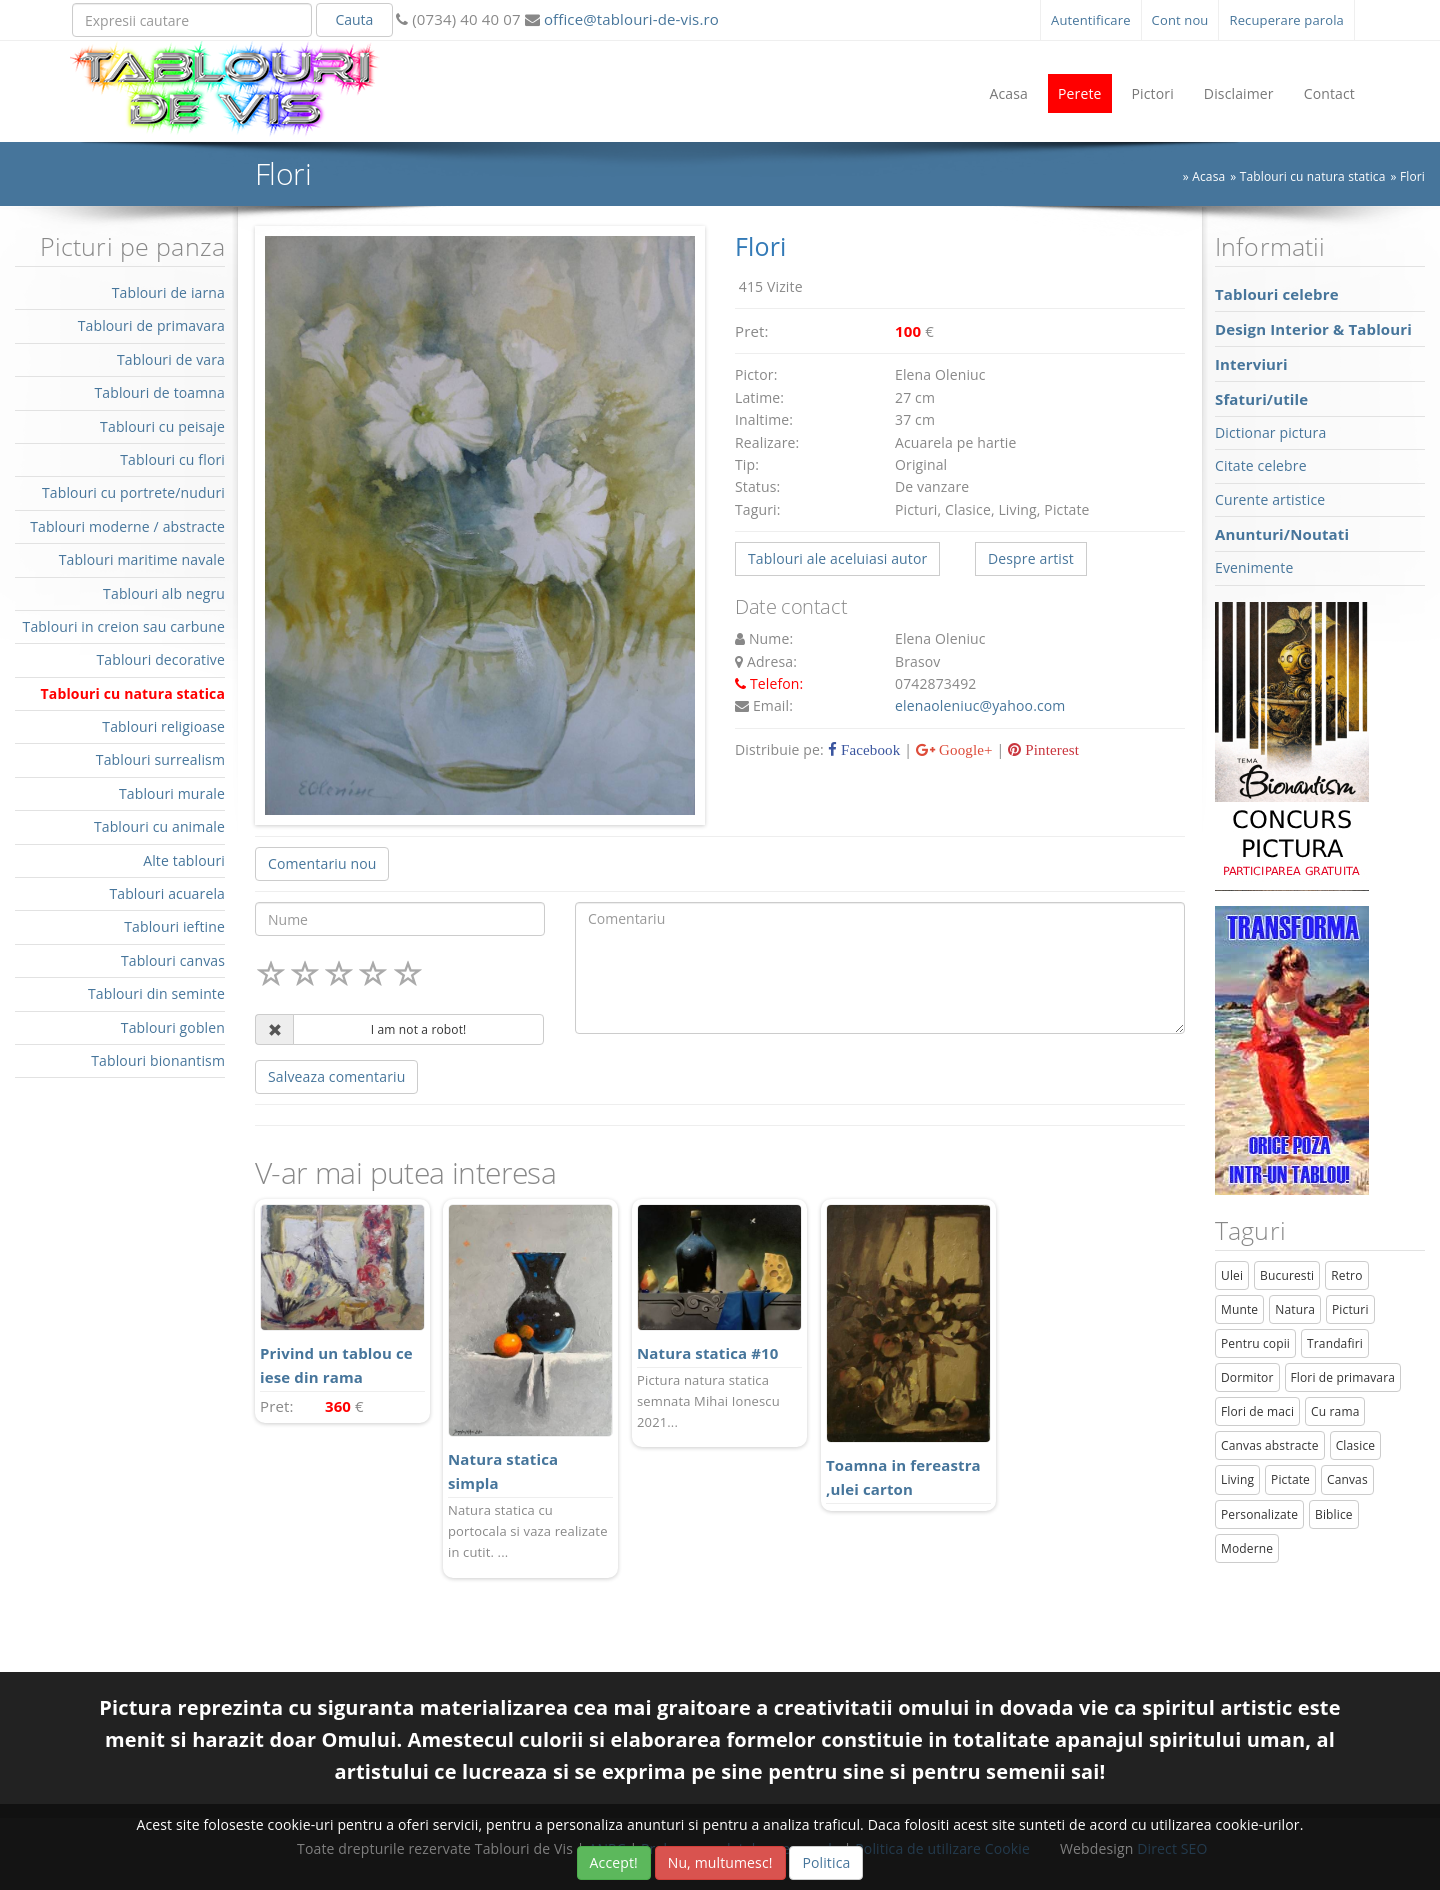  I want to click on Personalizate, so click(1259, 1514).